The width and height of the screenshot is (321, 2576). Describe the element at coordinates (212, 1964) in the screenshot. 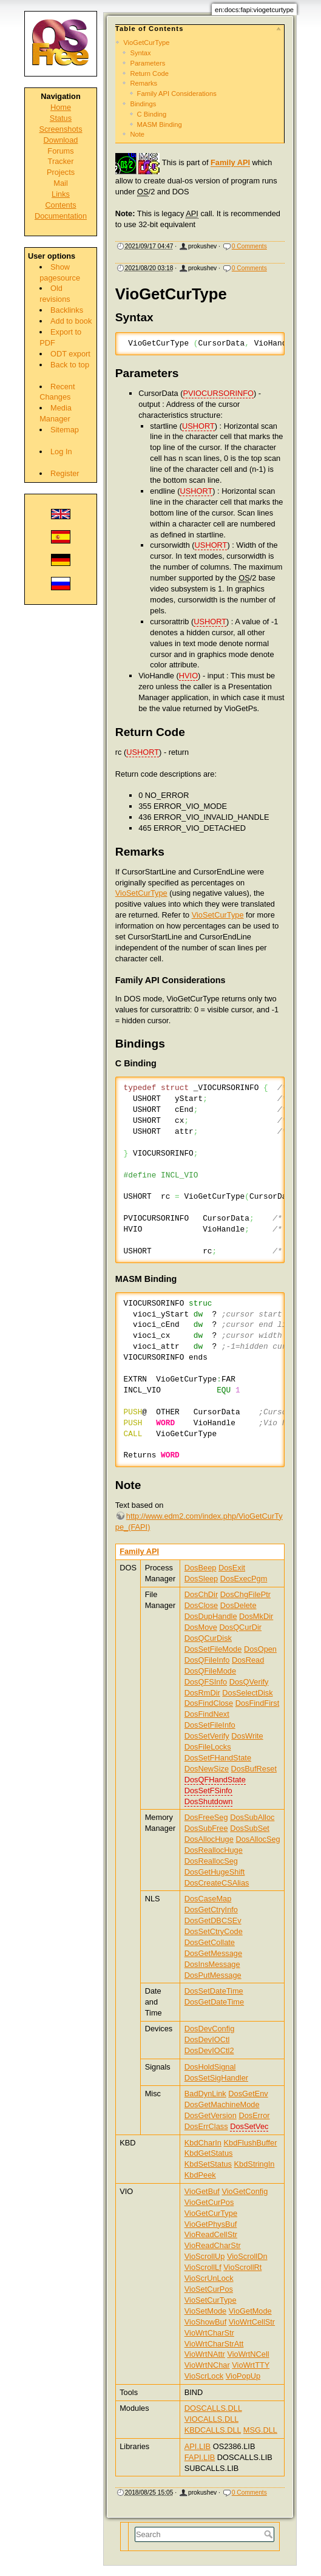

I see `DosInsMessage` at that location.